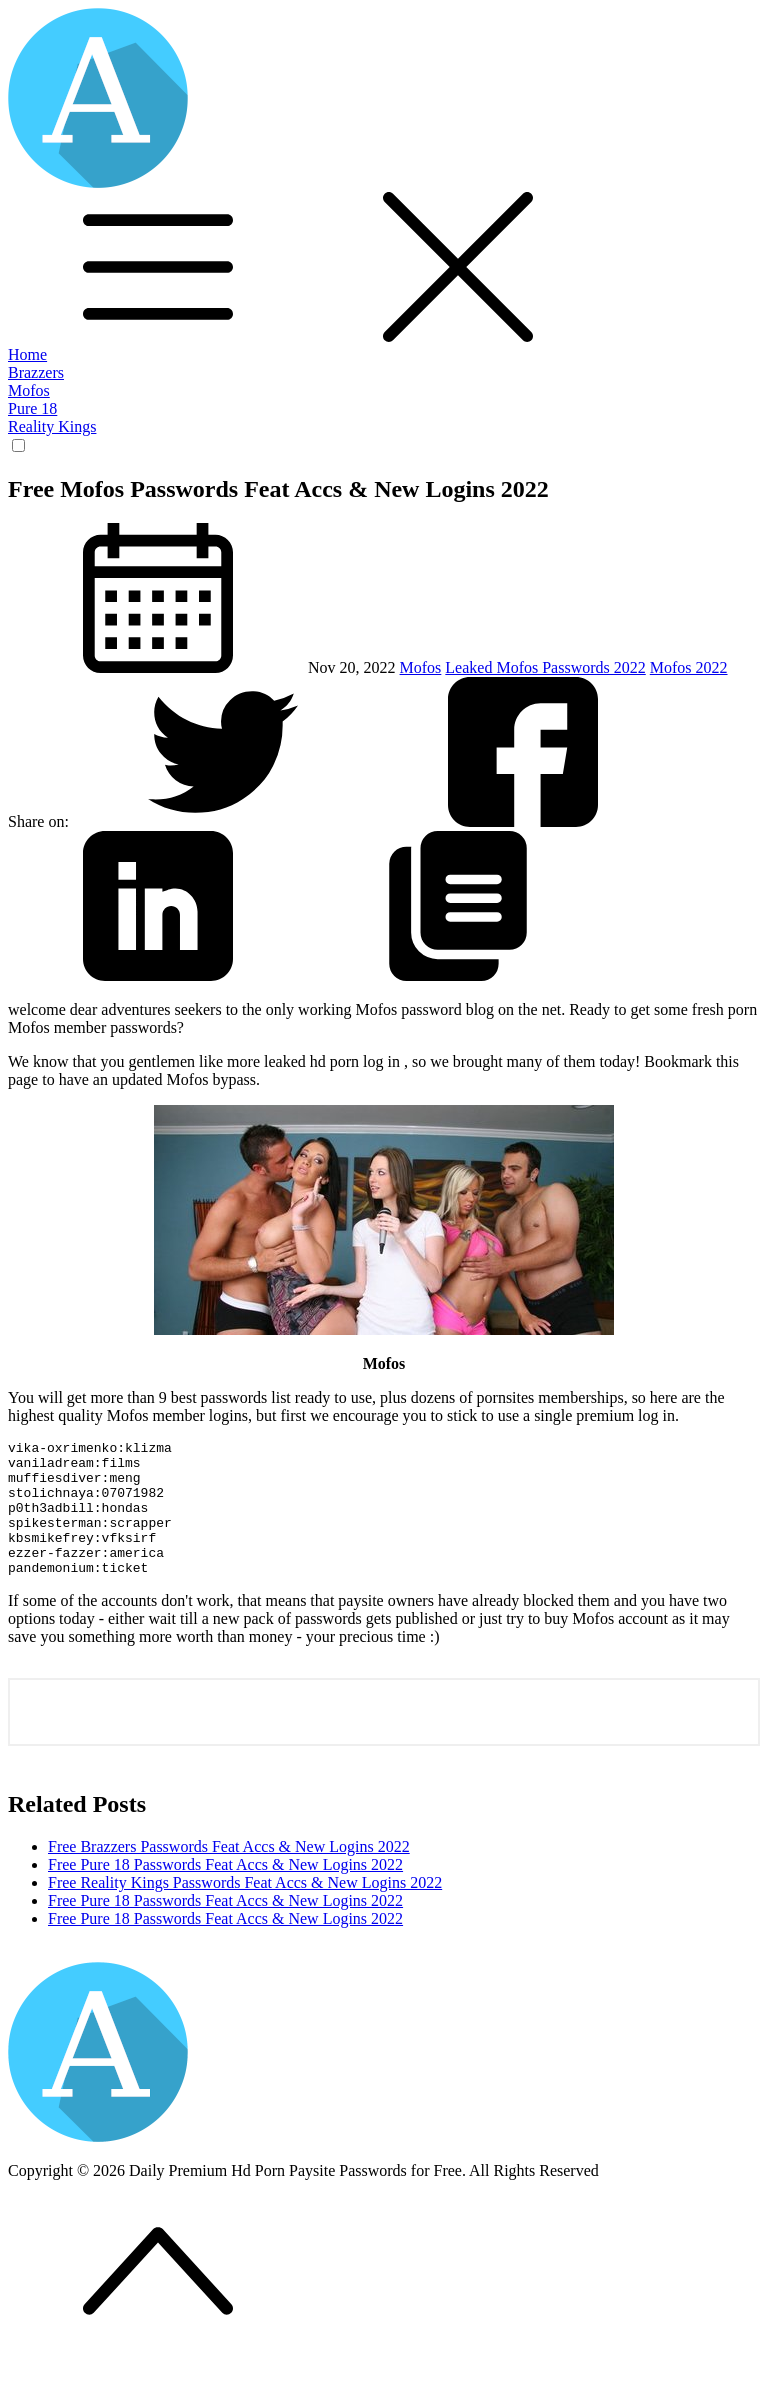 This screenshot has width=768, height=2385. What do you see at coordinates (32, 408) in the screenshot?
I see `Pure 18` at bounding box center [32, 408].